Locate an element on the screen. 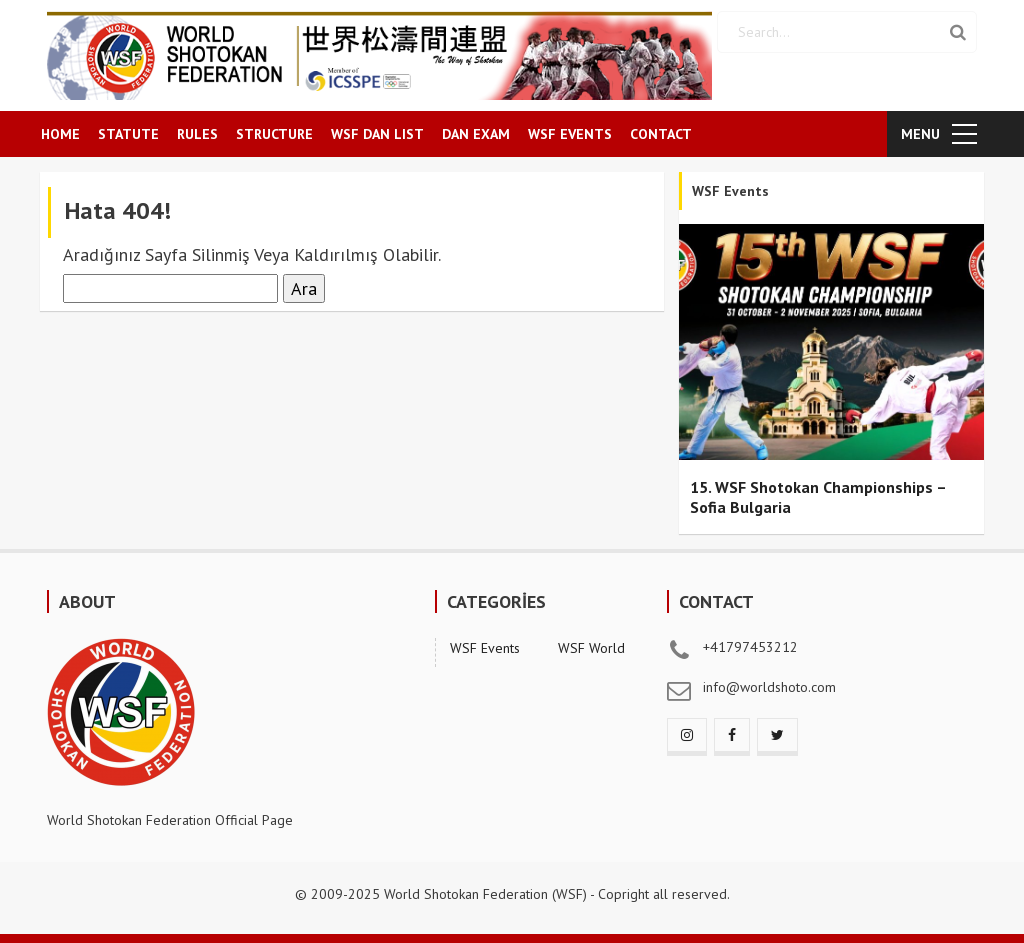 The height and width of the screenshot is (943, 1024). WSF Events is located at coordinates (485, 648).